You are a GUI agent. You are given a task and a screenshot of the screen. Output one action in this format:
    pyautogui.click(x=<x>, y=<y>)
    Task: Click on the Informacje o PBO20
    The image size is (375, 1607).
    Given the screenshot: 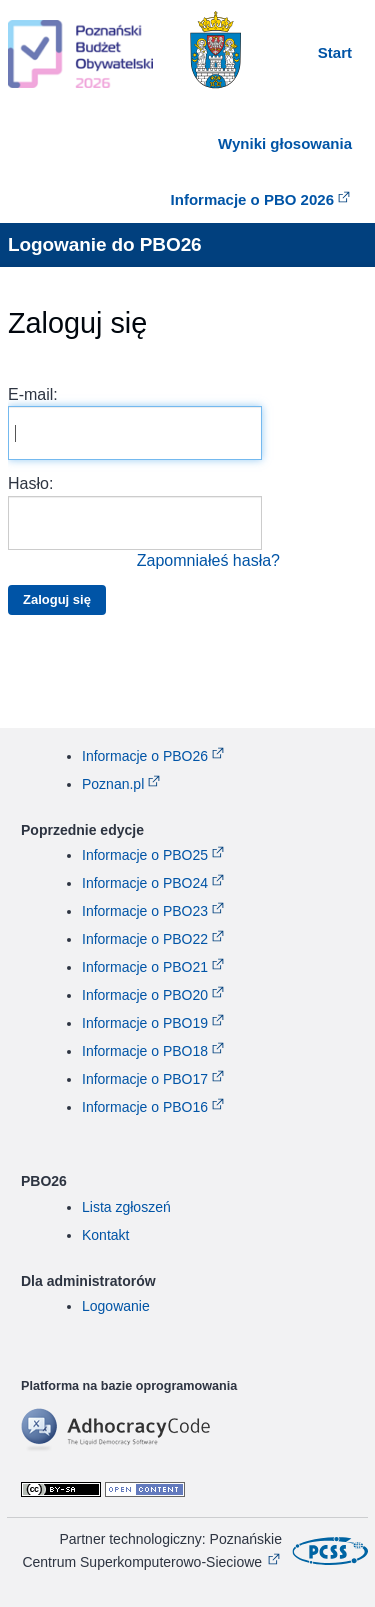 What is the action you would take?
    pyautogui.click(x=145, y=995)
    